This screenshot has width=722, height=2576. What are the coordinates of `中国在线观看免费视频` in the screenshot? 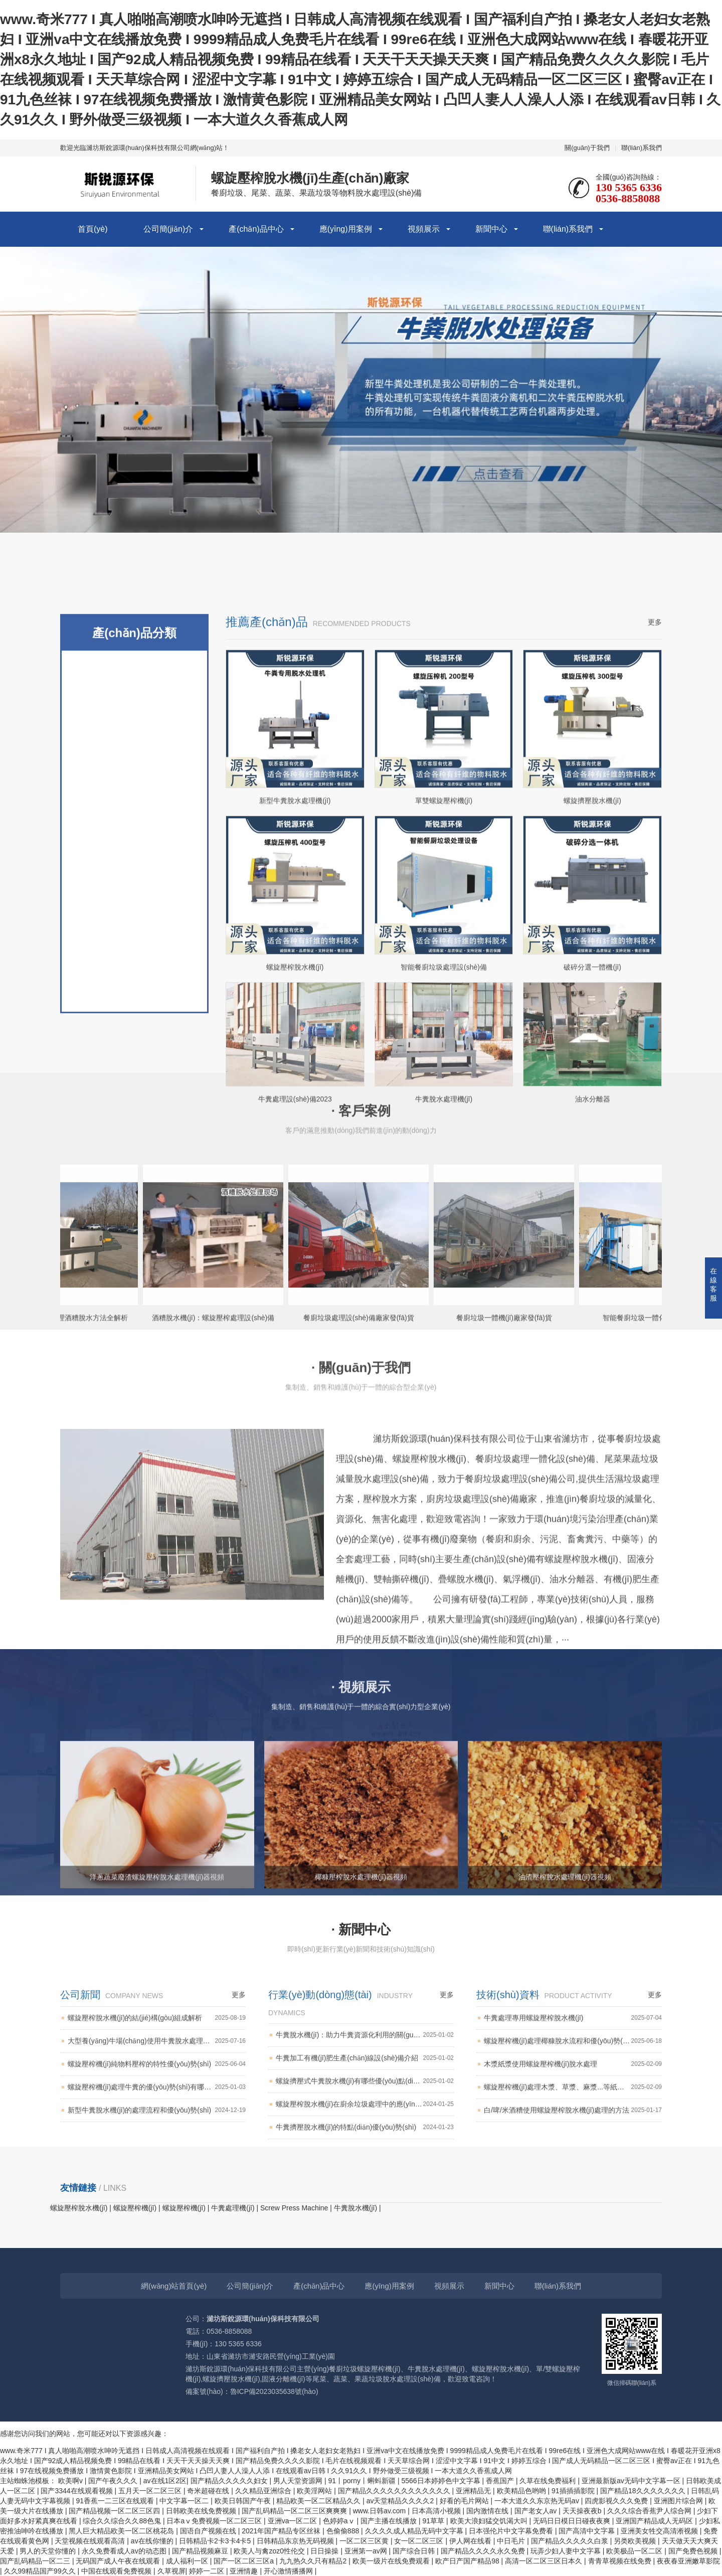 It's located at (117, 2571).